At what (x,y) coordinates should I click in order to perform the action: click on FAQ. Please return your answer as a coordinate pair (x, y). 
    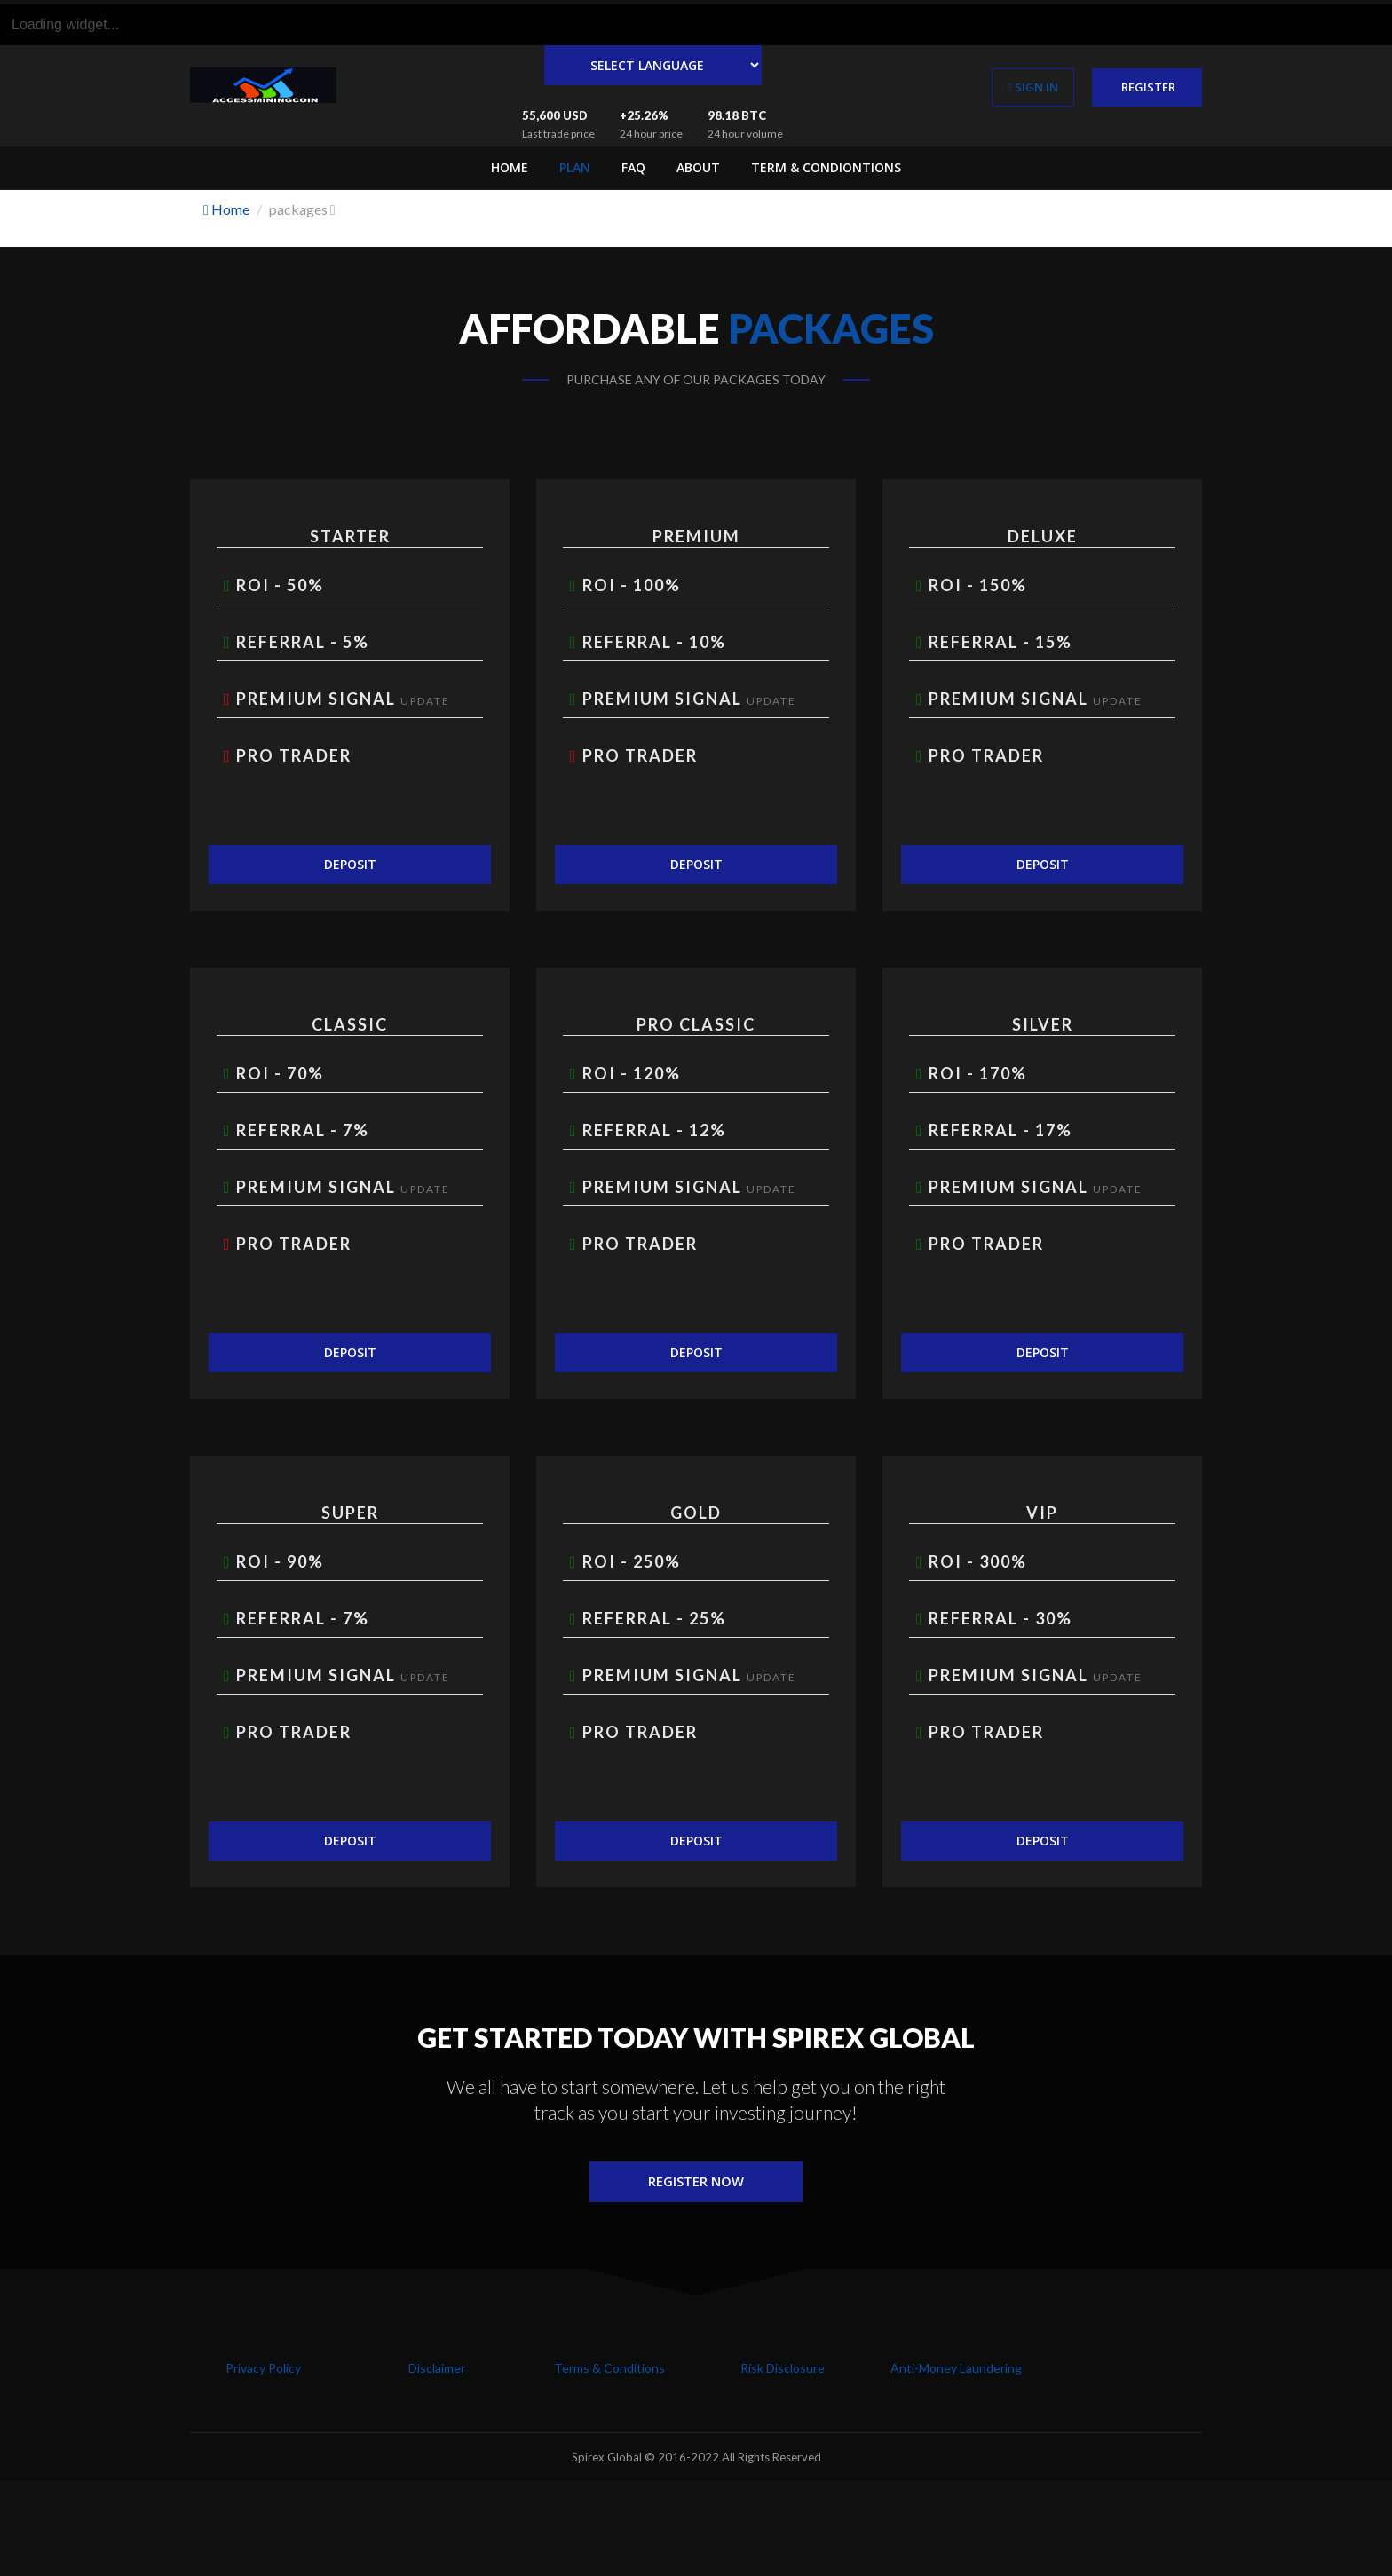
    Looking at the image, I should click on (633, 167).